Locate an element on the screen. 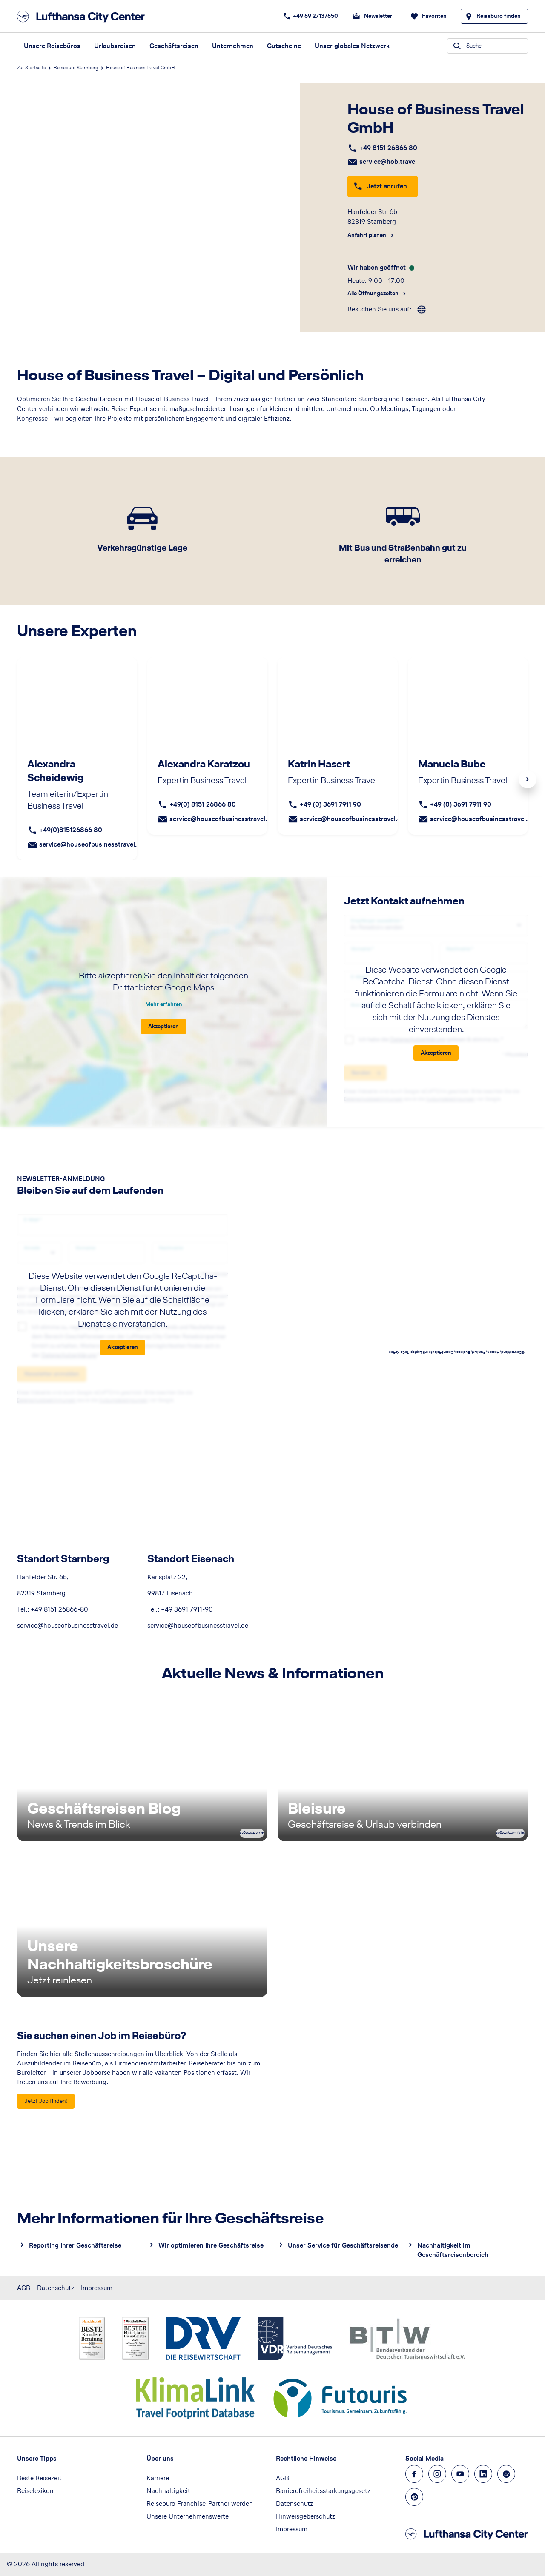  [Zur Startseite] is located at coordinates (83, 16).